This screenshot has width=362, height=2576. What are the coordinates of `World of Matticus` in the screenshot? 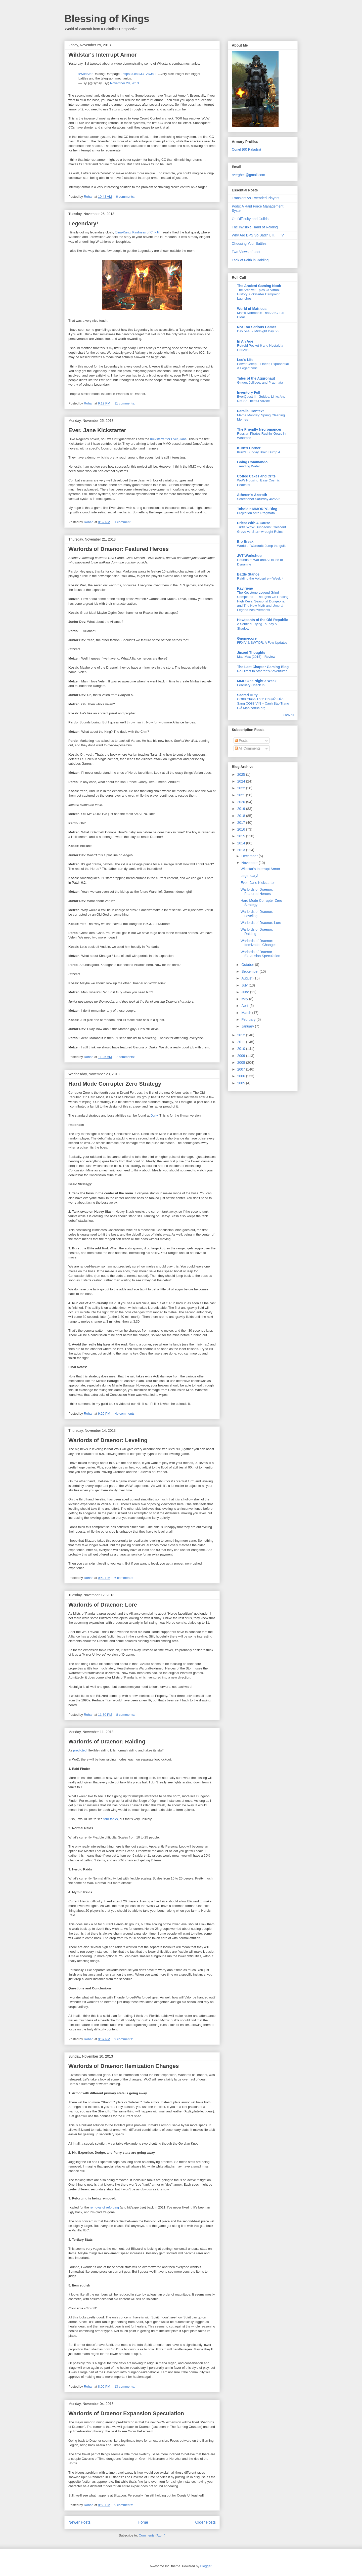 It's located at (251, 309).